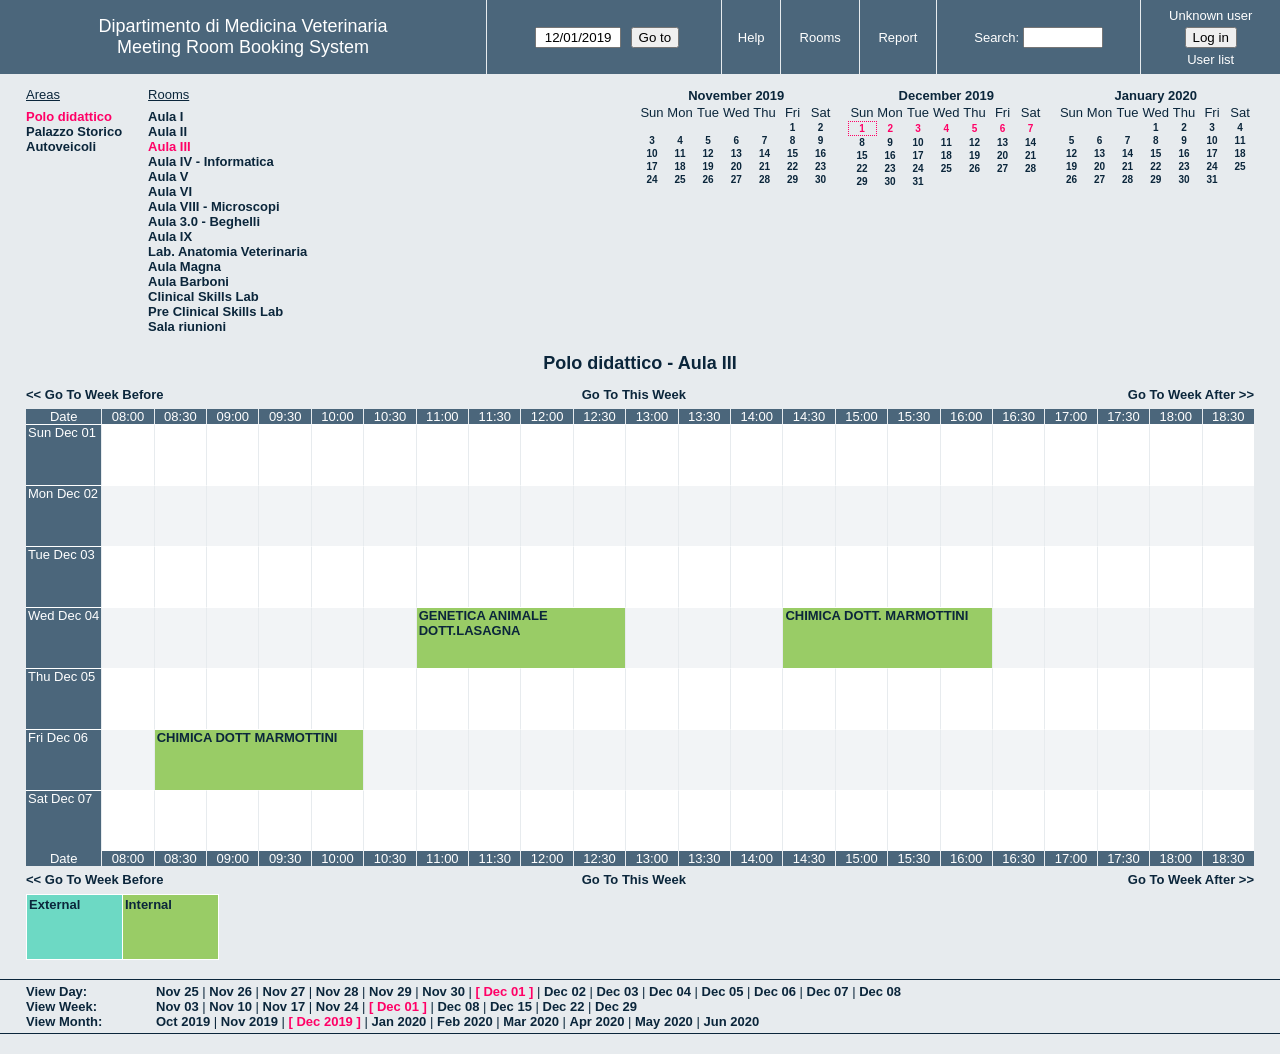 Image resolution: width=1280 pixels, height=1054 pixels. I want to click on User list, so click(1210, 59).